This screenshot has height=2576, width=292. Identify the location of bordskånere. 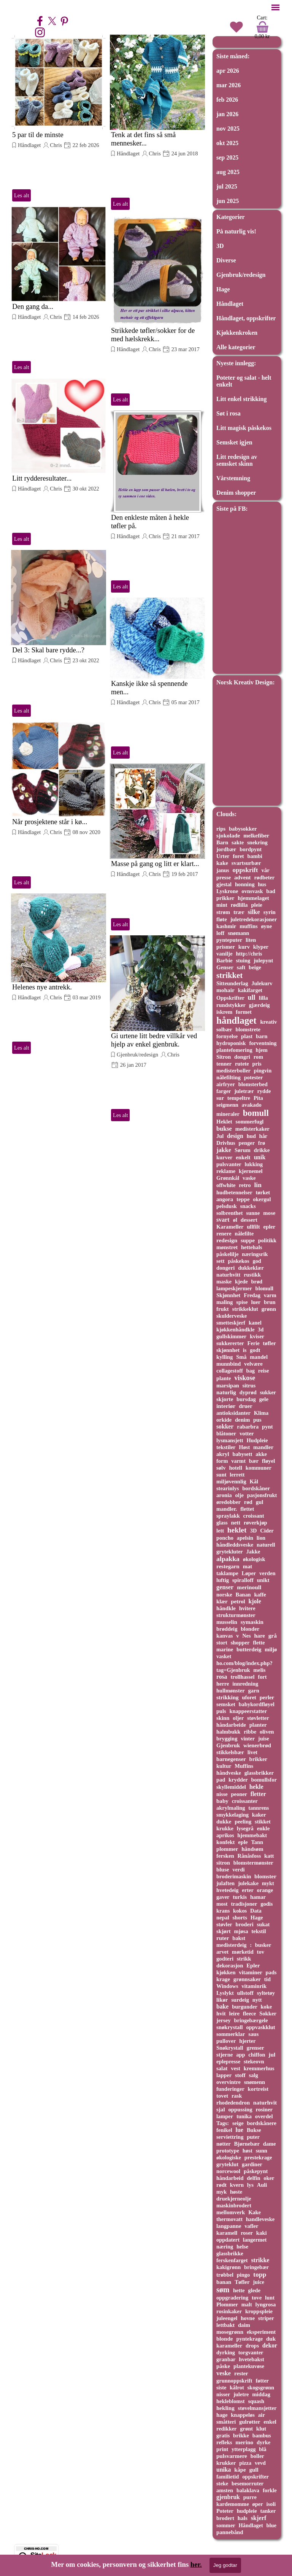
(261, 2123).